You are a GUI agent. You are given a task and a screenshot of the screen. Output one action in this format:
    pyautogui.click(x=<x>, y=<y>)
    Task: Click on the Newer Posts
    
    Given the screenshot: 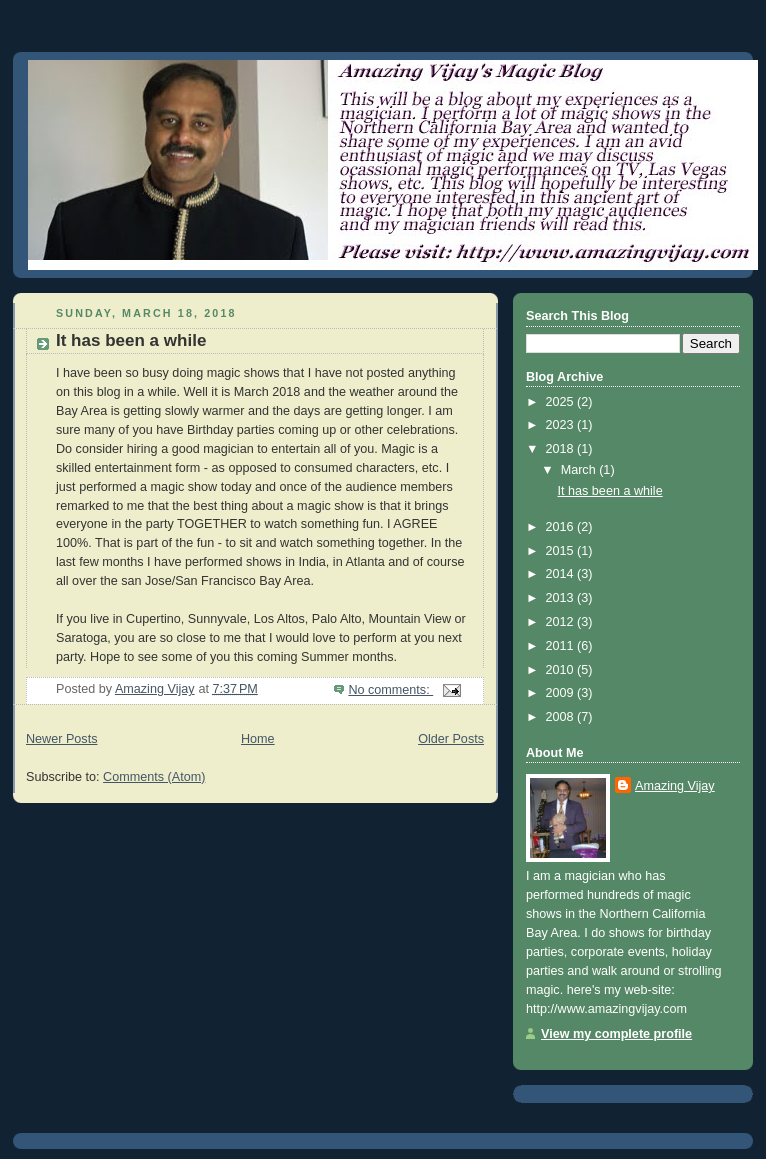 What is the action you would take?
    pyautogui.click(x=61, y=739)
    